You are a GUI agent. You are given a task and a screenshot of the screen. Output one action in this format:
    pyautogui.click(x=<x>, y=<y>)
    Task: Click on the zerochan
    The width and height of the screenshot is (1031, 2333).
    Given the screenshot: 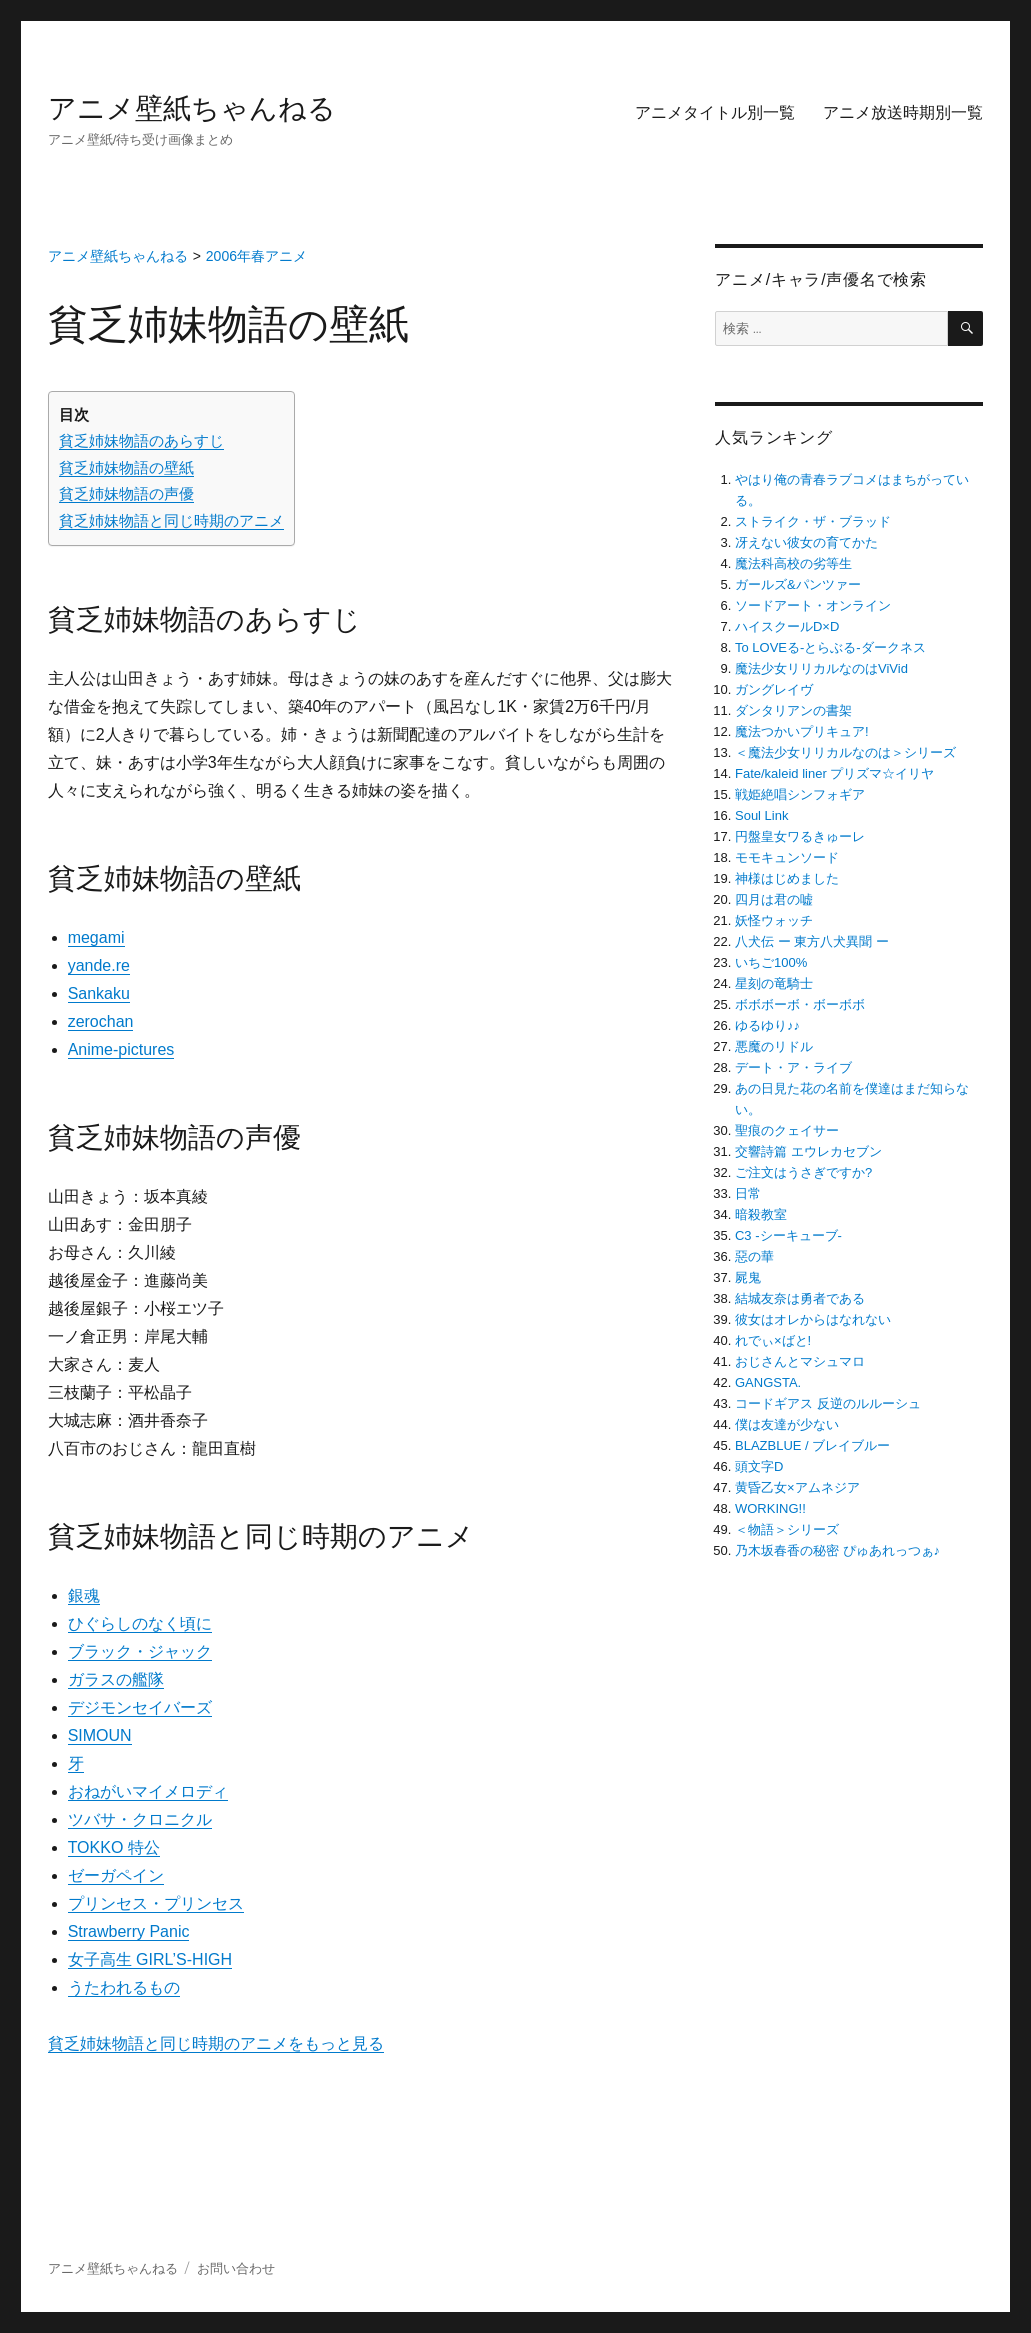 What is the action you would take?
    pyautogui.click(x=101, y=1021)
    